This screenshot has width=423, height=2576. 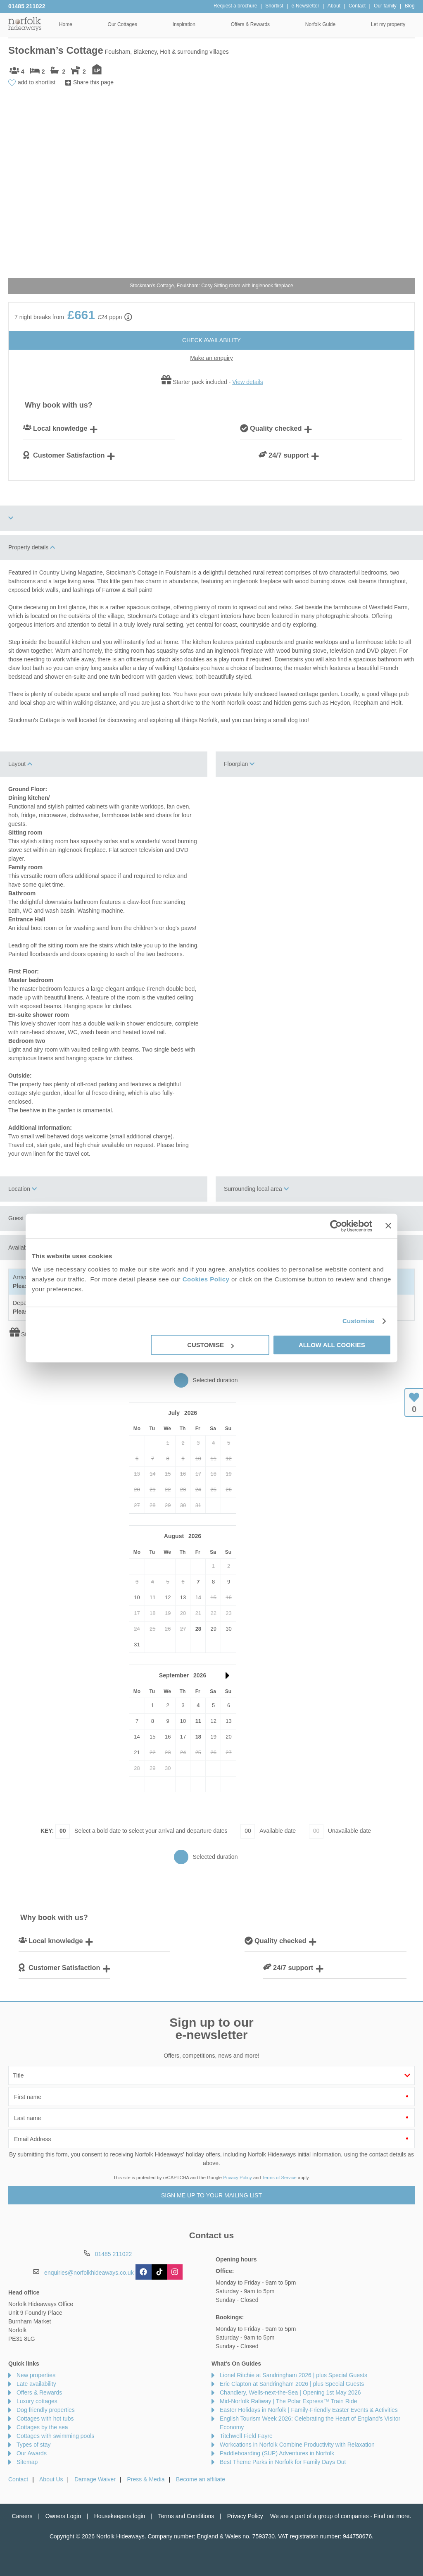 What do you see at coordinates (27, 2462) in the screenshot?
I see `Sitemap` at bounding box center [27, 2462].